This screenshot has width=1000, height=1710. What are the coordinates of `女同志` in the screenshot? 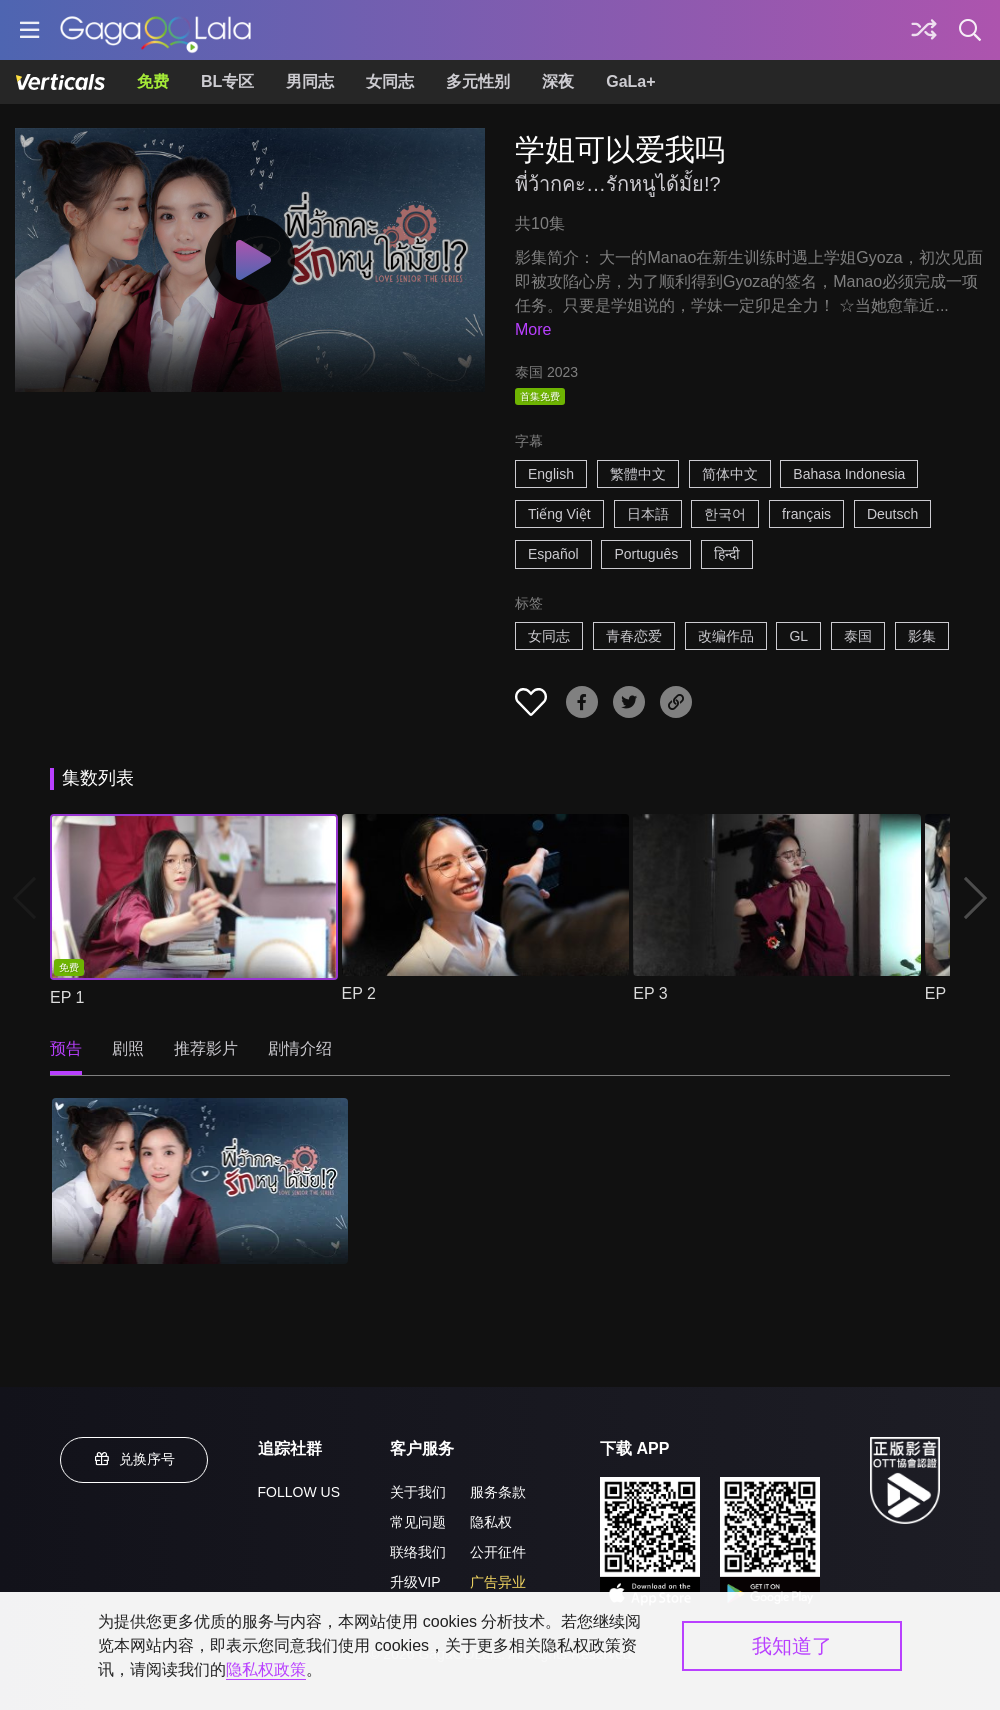 It's located at (390, 81).